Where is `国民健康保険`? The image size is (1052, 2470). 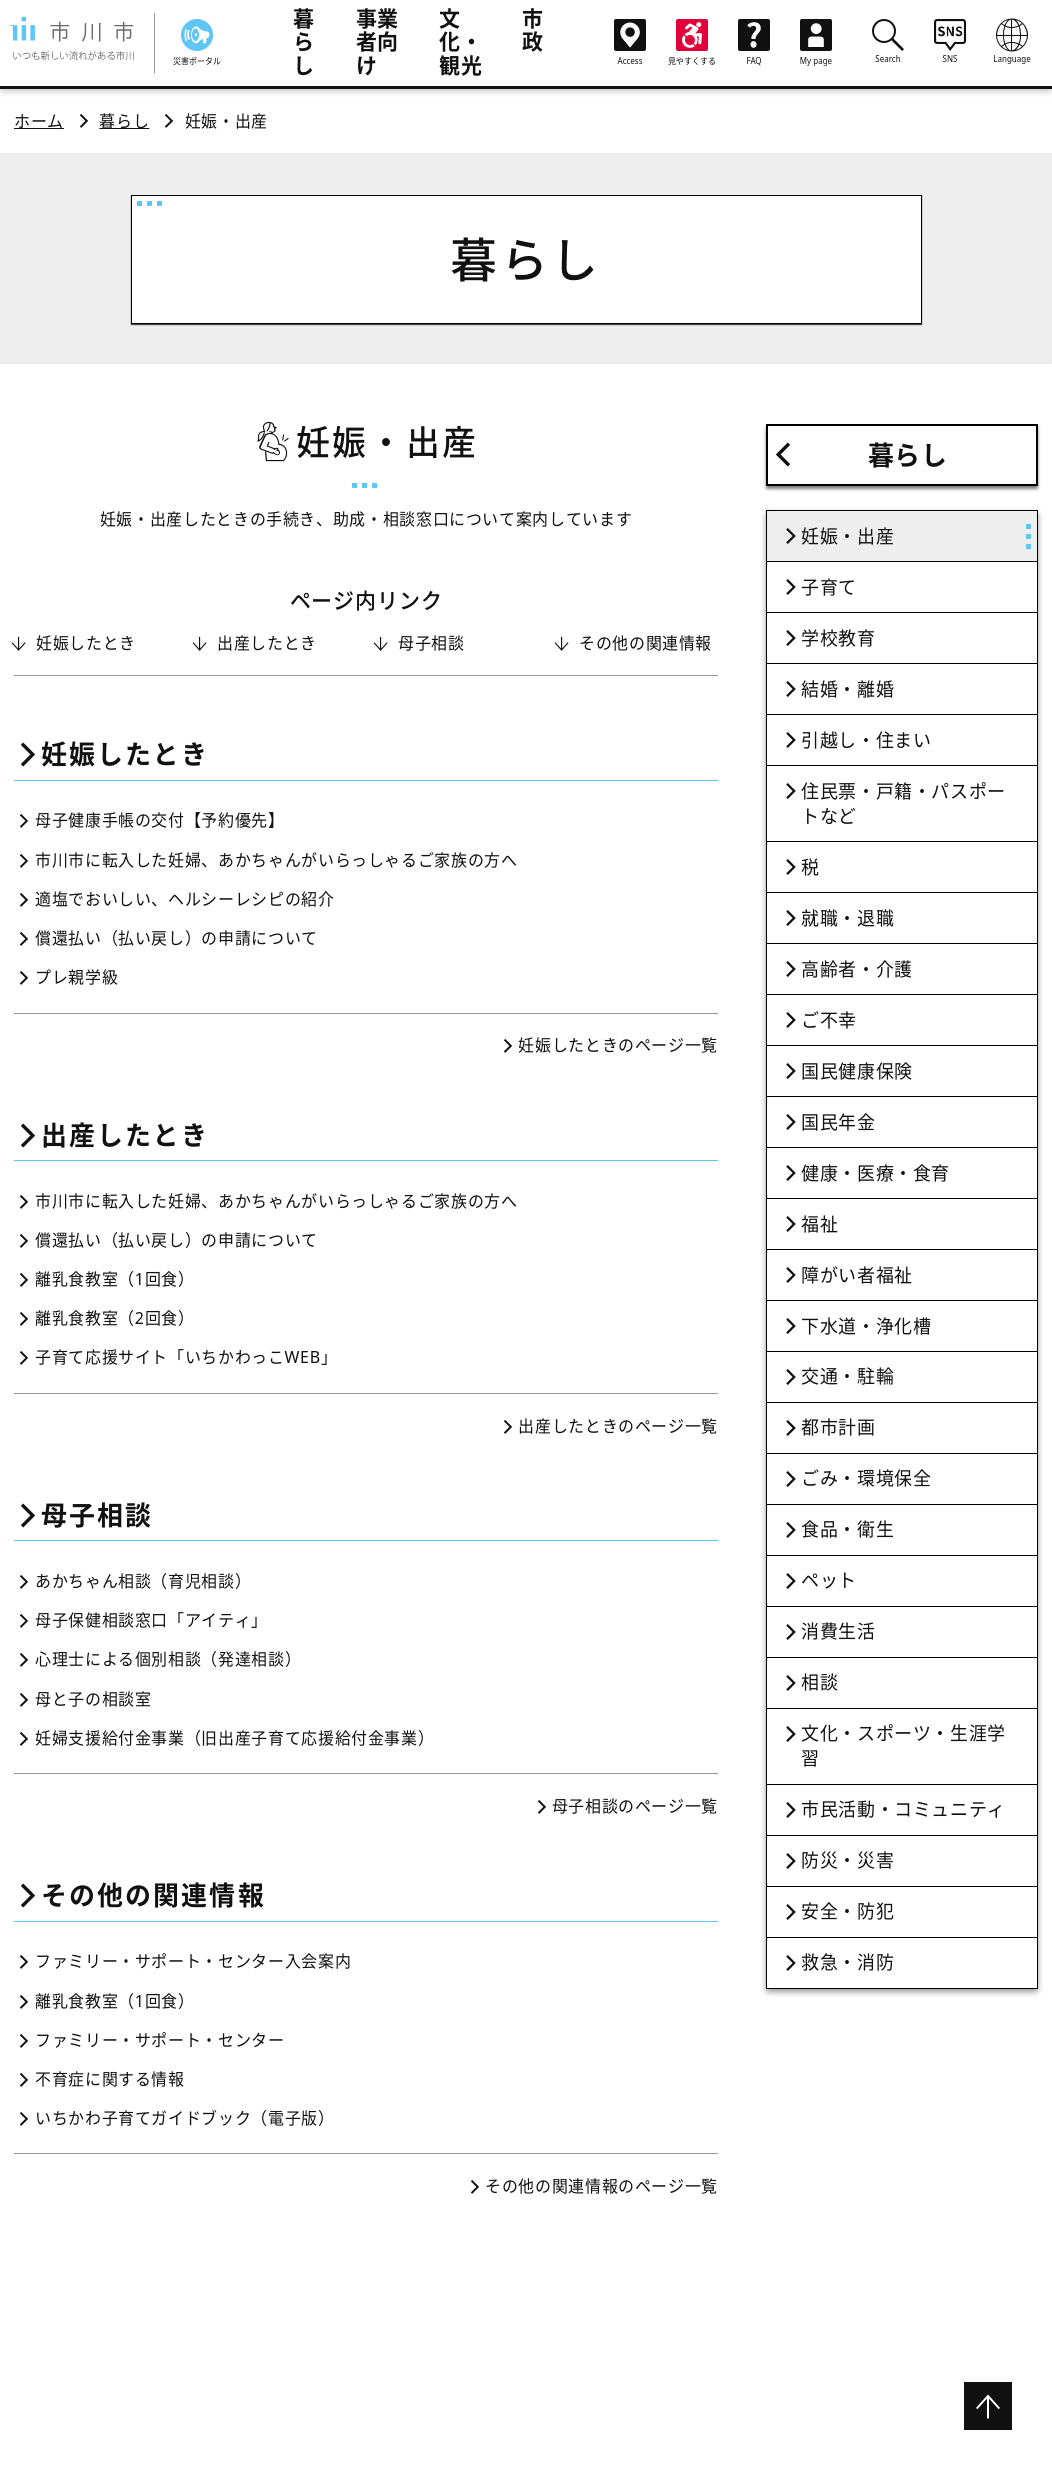
国民健康保険 is located at coordinates (857, 1071).